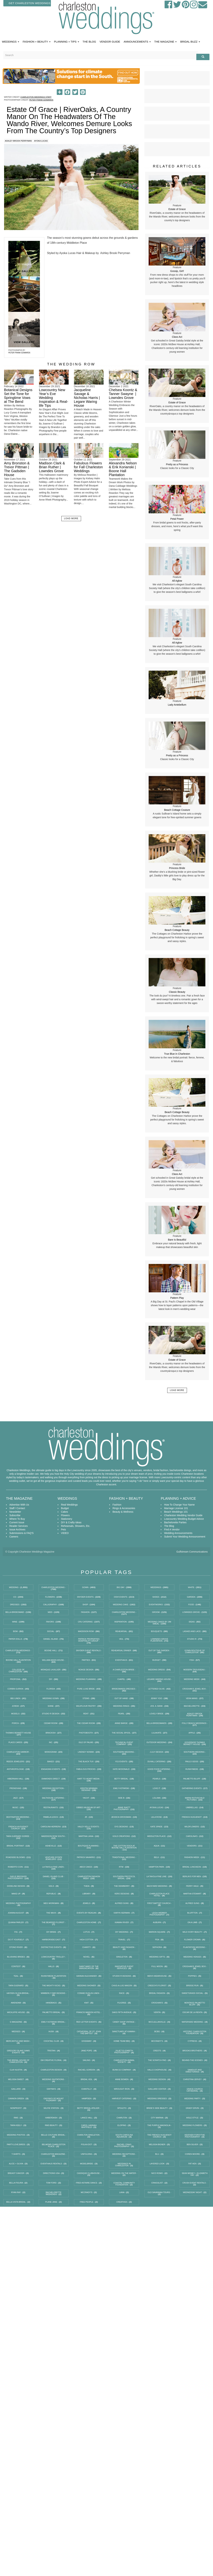 This screenshot has height=2576, width=213. I want to click on ideas -, so click(195, 1622).